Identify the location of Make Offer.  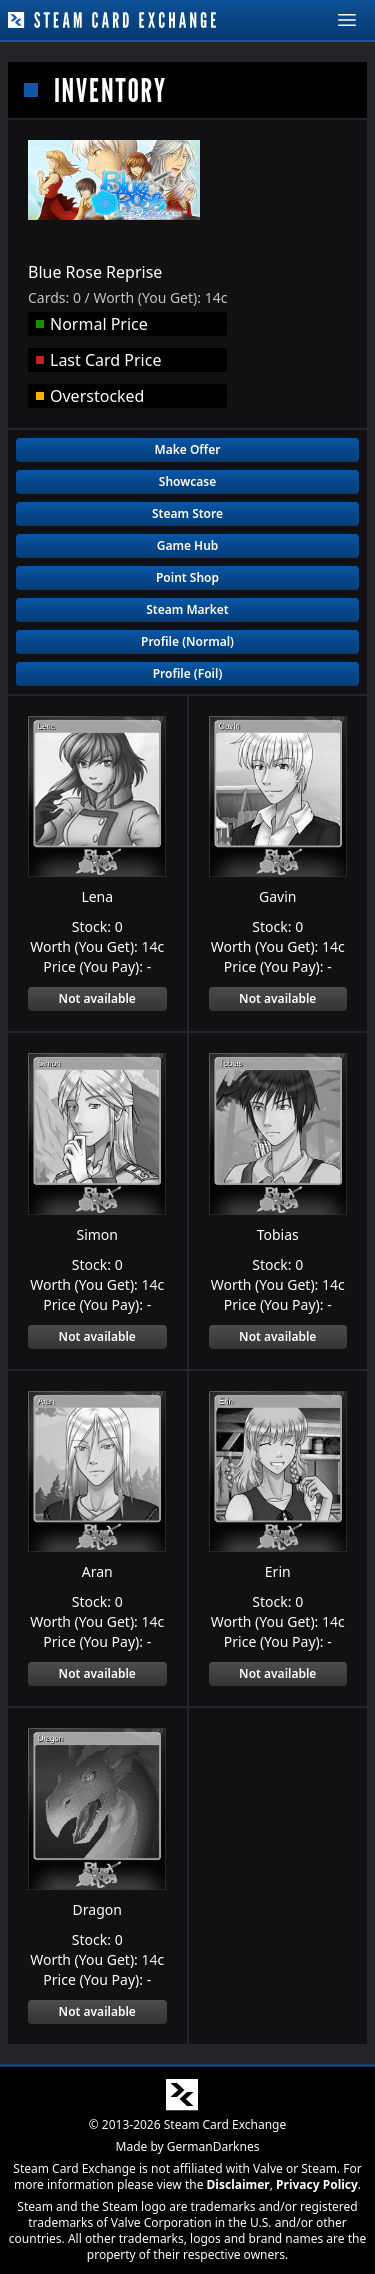
(188, 449).